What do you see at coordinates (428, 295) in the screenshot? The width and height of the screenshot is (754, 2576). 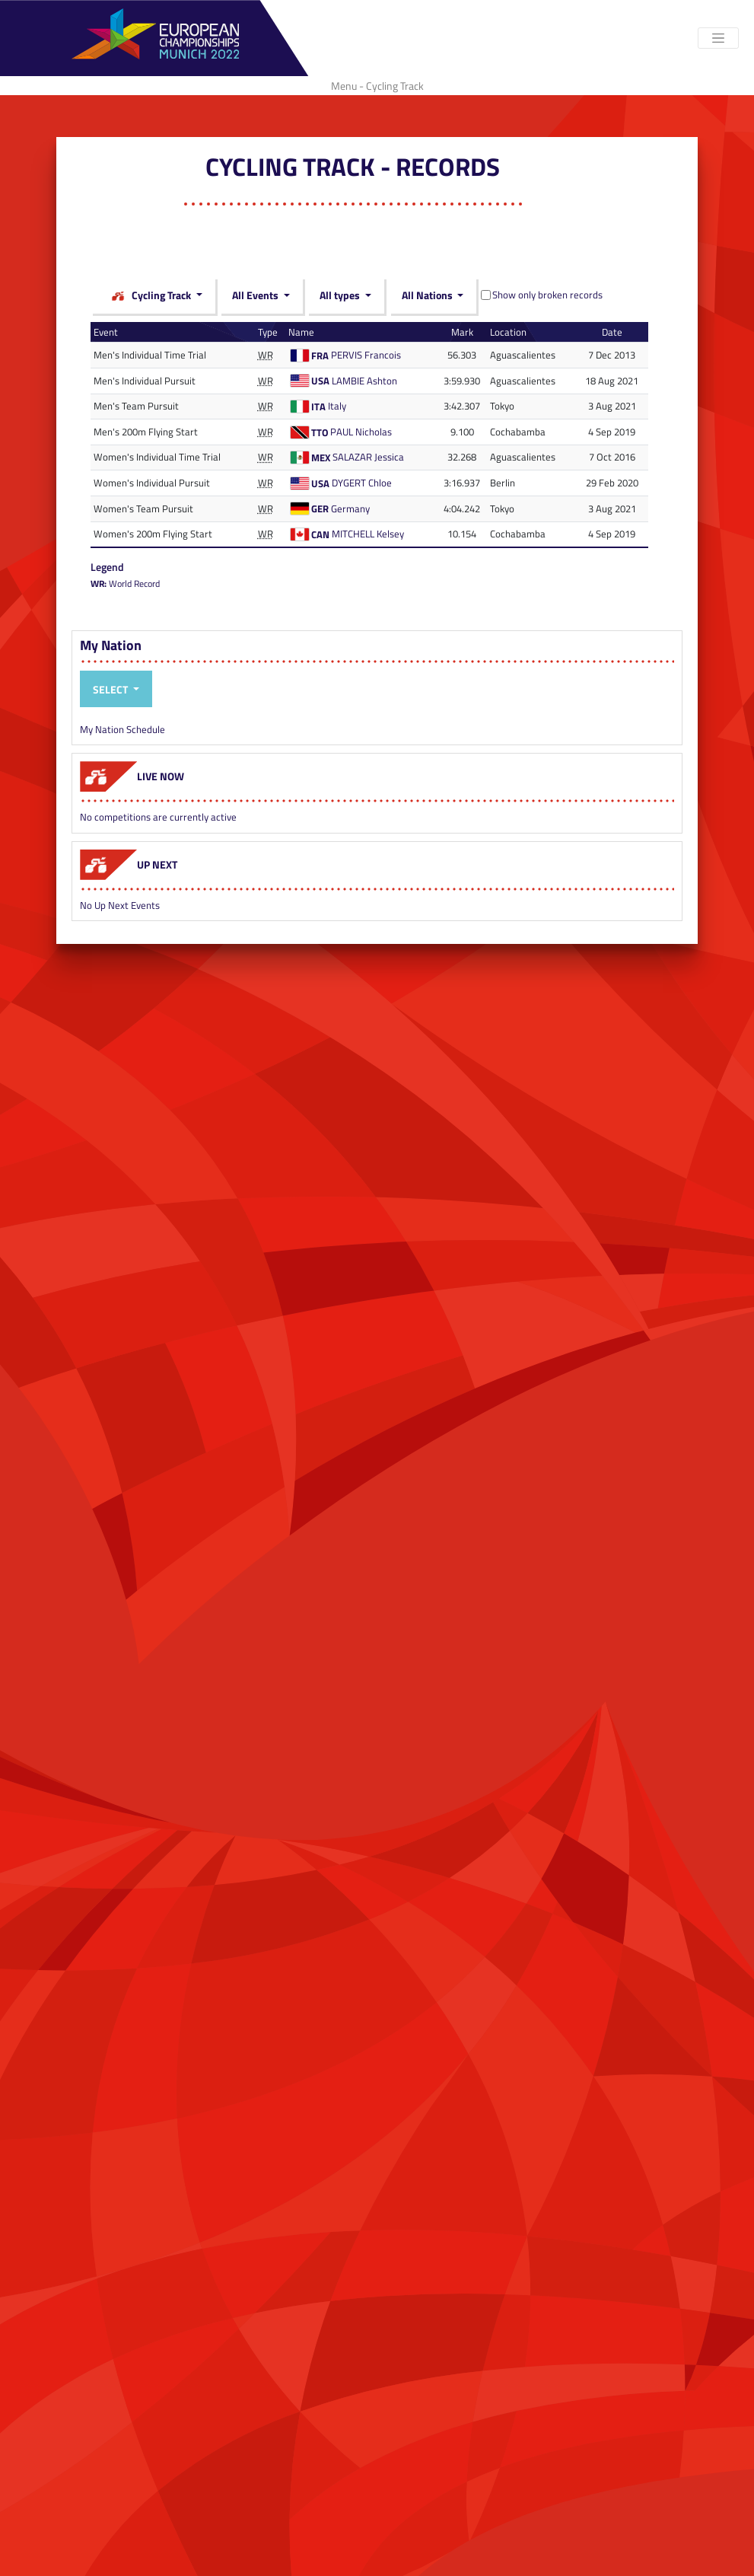 I see `All Nations` at bounding box center [428, 295].